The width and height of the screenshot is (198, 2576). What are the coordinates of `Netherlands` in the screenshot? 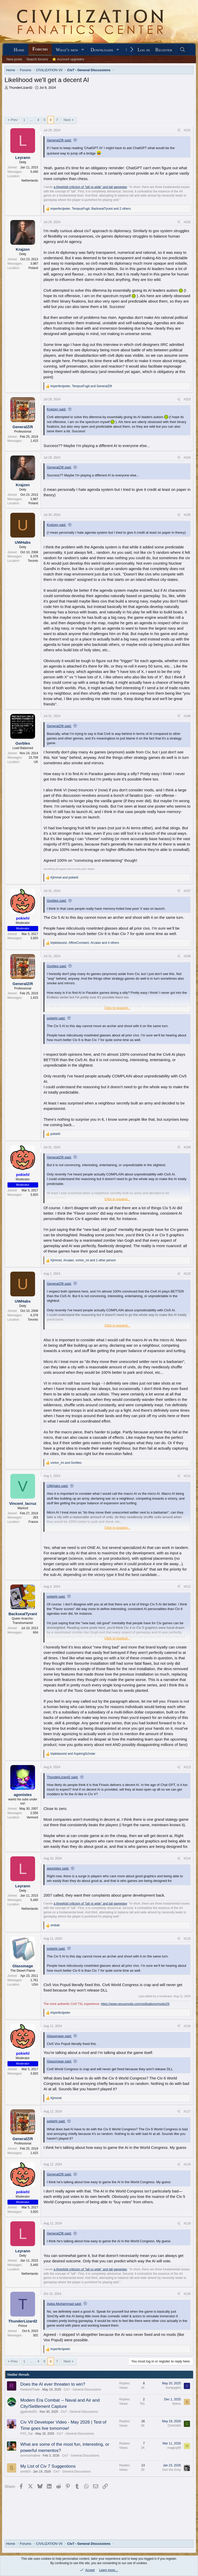 It's located at (29, 180).